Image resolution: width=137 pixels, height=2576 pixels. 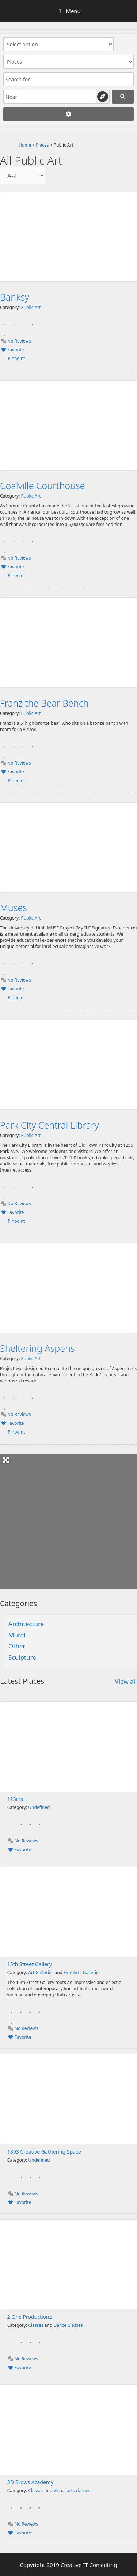 What do you see at coordinates (25, 145) in the screenshot?
I see `Home` at bounding box center [25, 145].